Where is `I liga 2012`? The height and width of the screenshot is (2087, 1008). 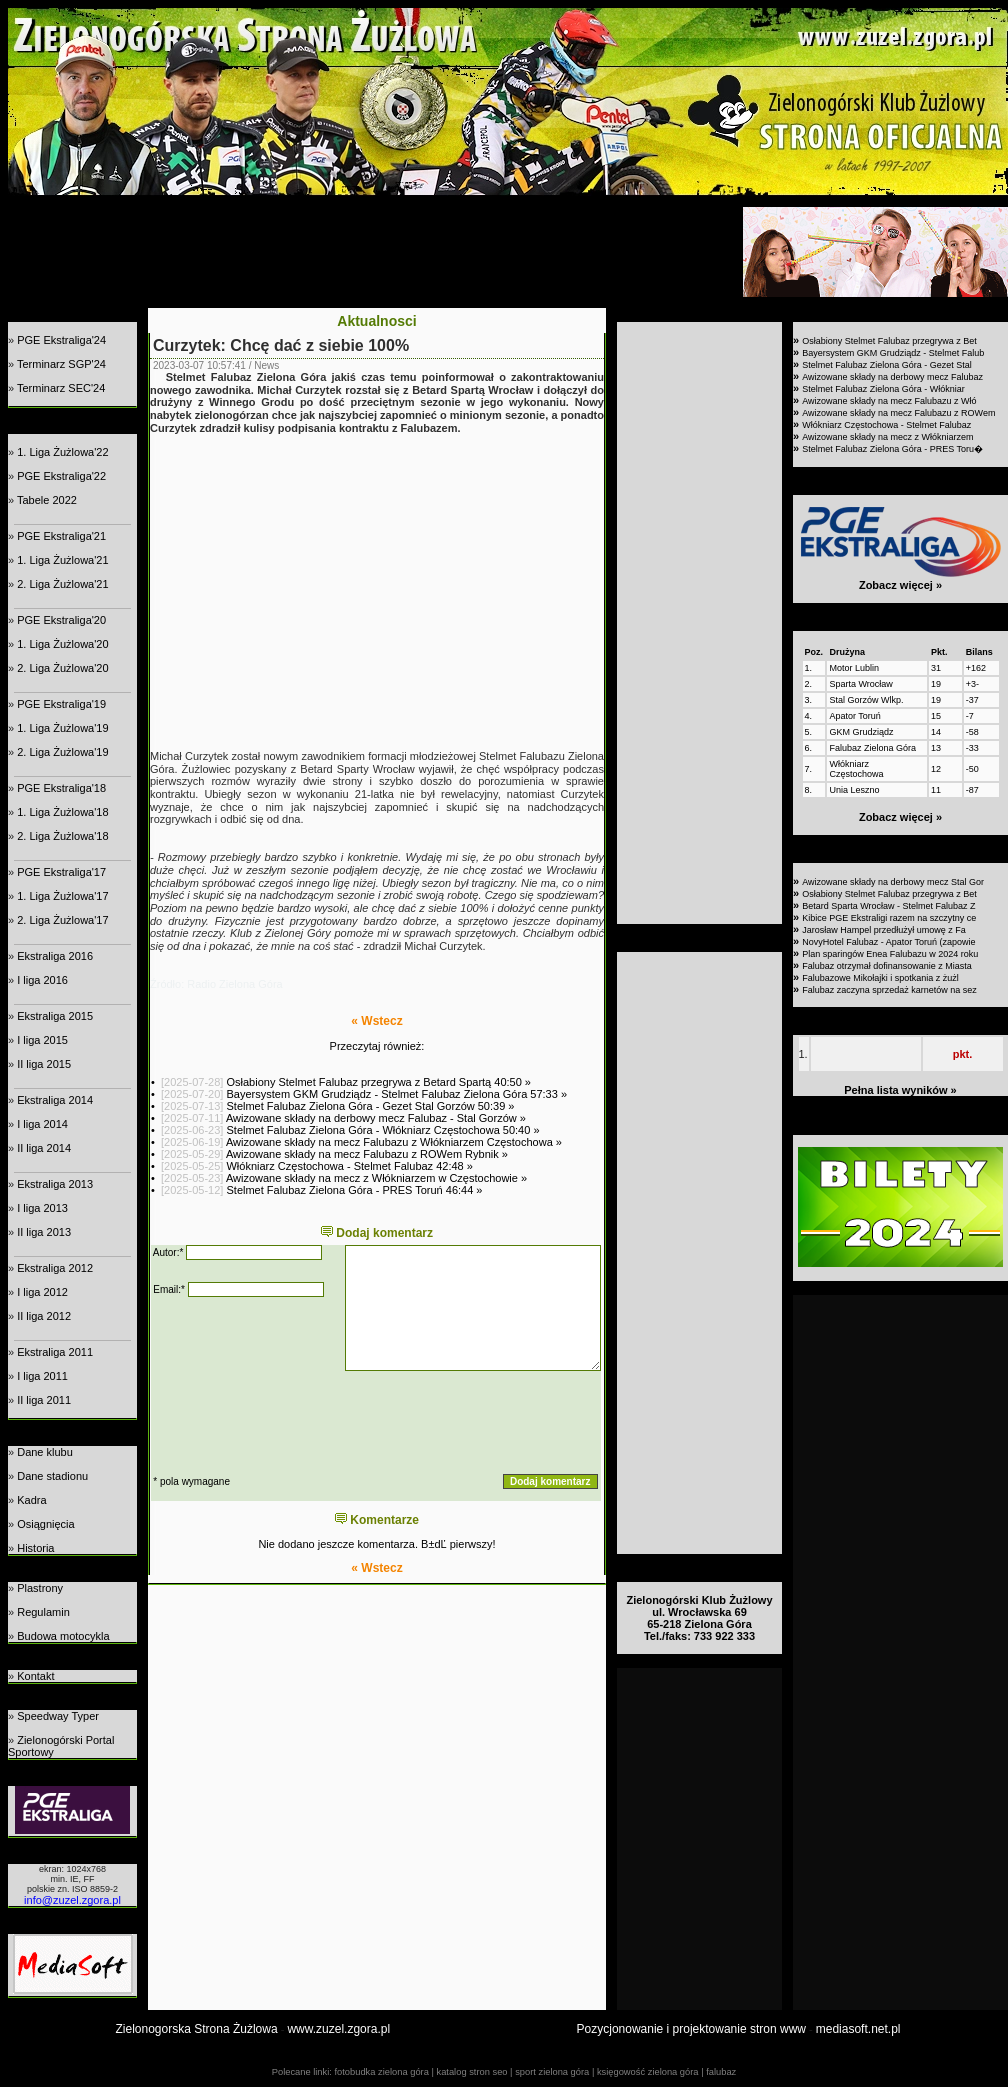
I liga 2012 is located at coordinates (42, 1292).